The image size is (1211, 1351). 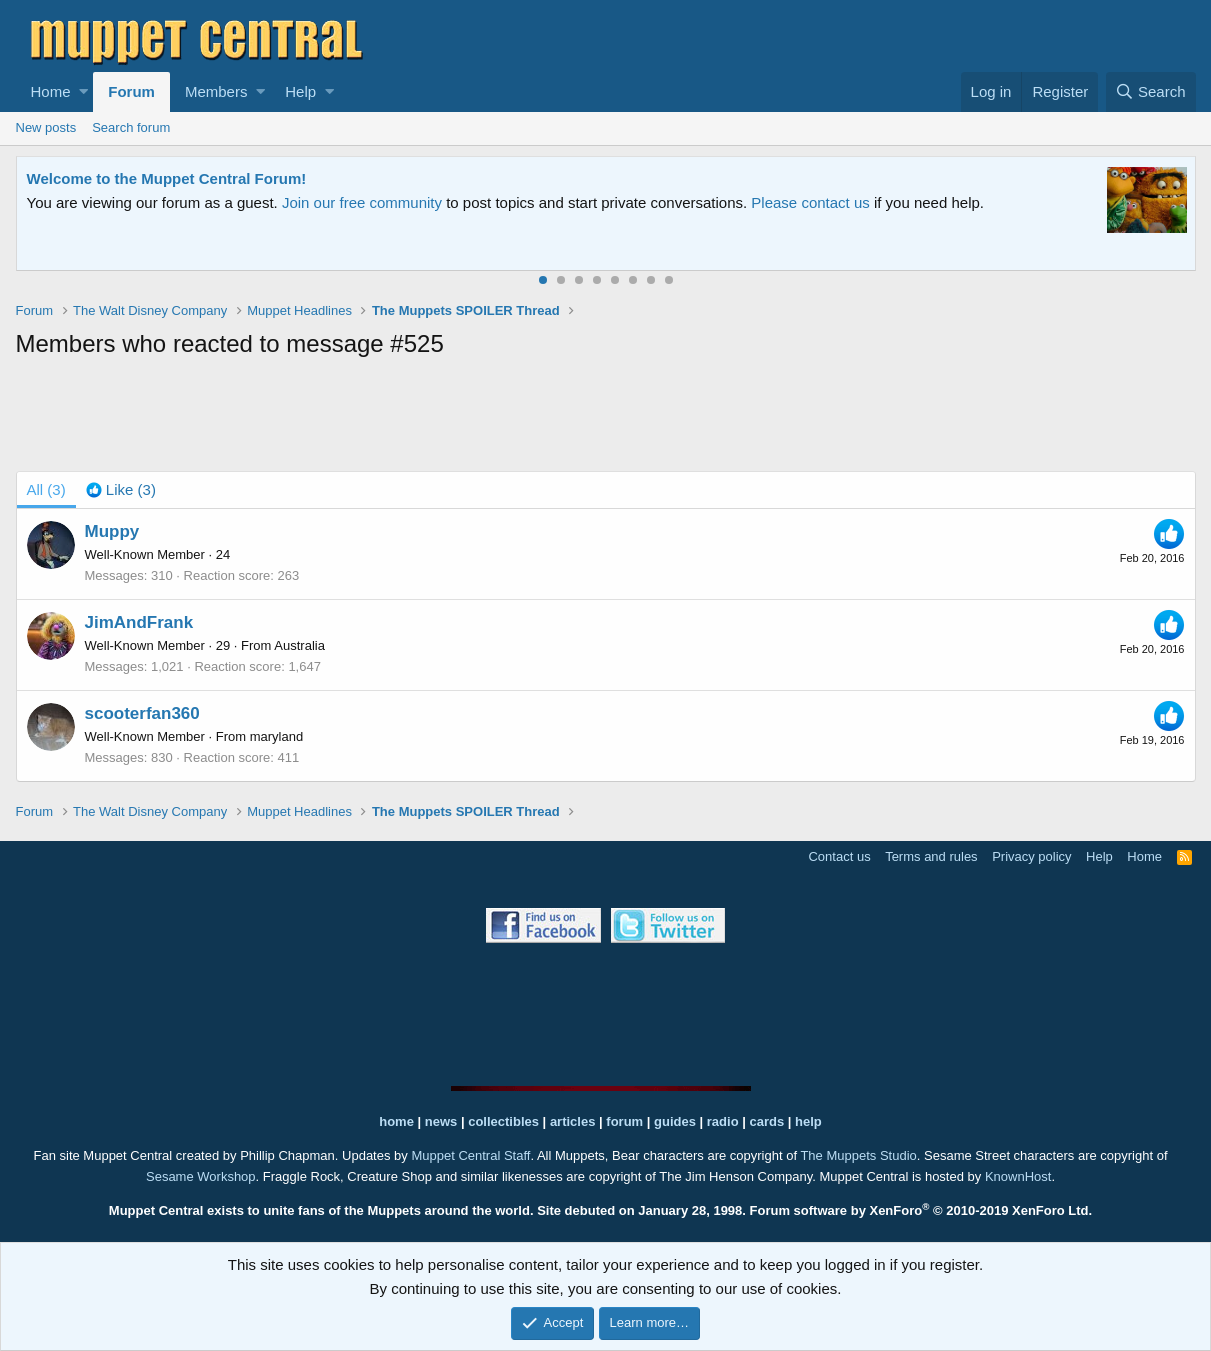 I want to click on [Search], so click(x=1151, y=92).